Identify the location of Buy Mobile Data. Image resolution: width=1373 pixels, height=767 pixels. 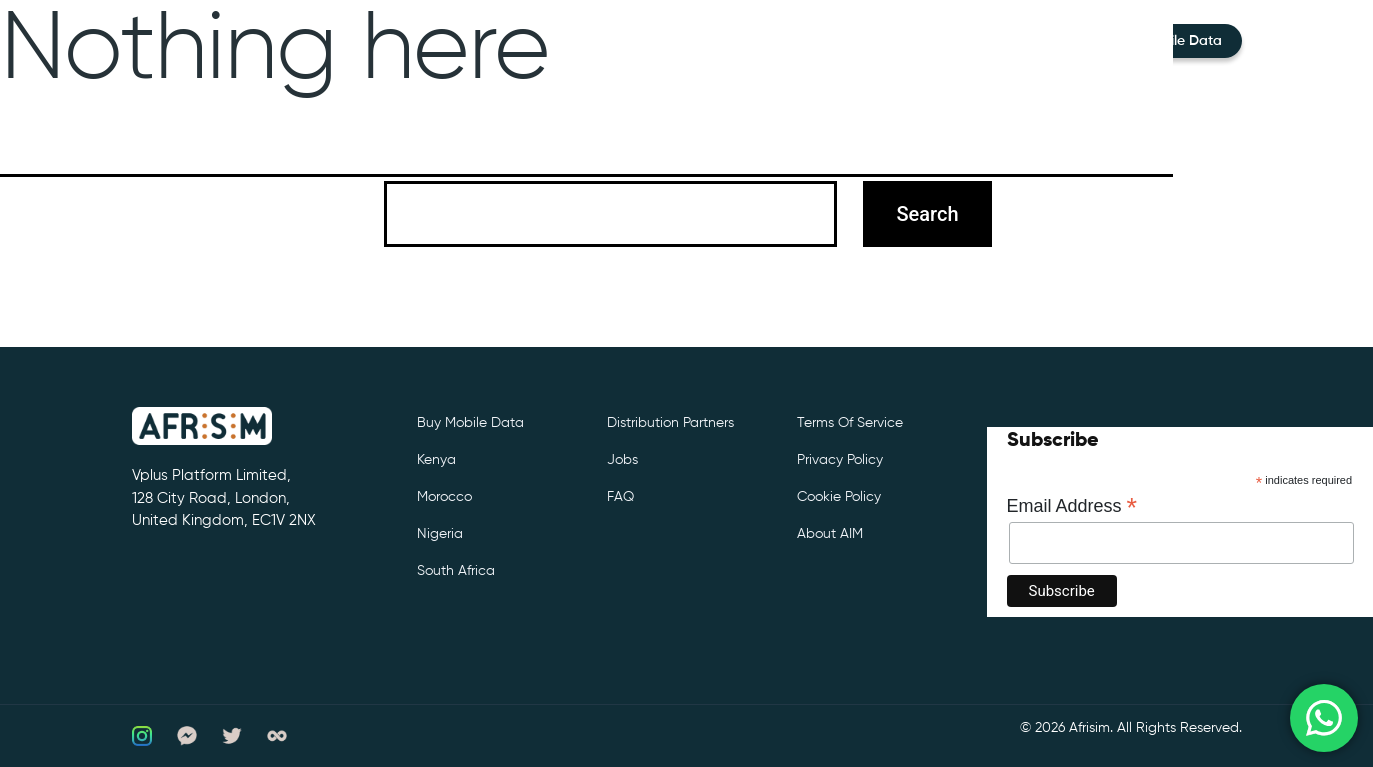
(470, 423).